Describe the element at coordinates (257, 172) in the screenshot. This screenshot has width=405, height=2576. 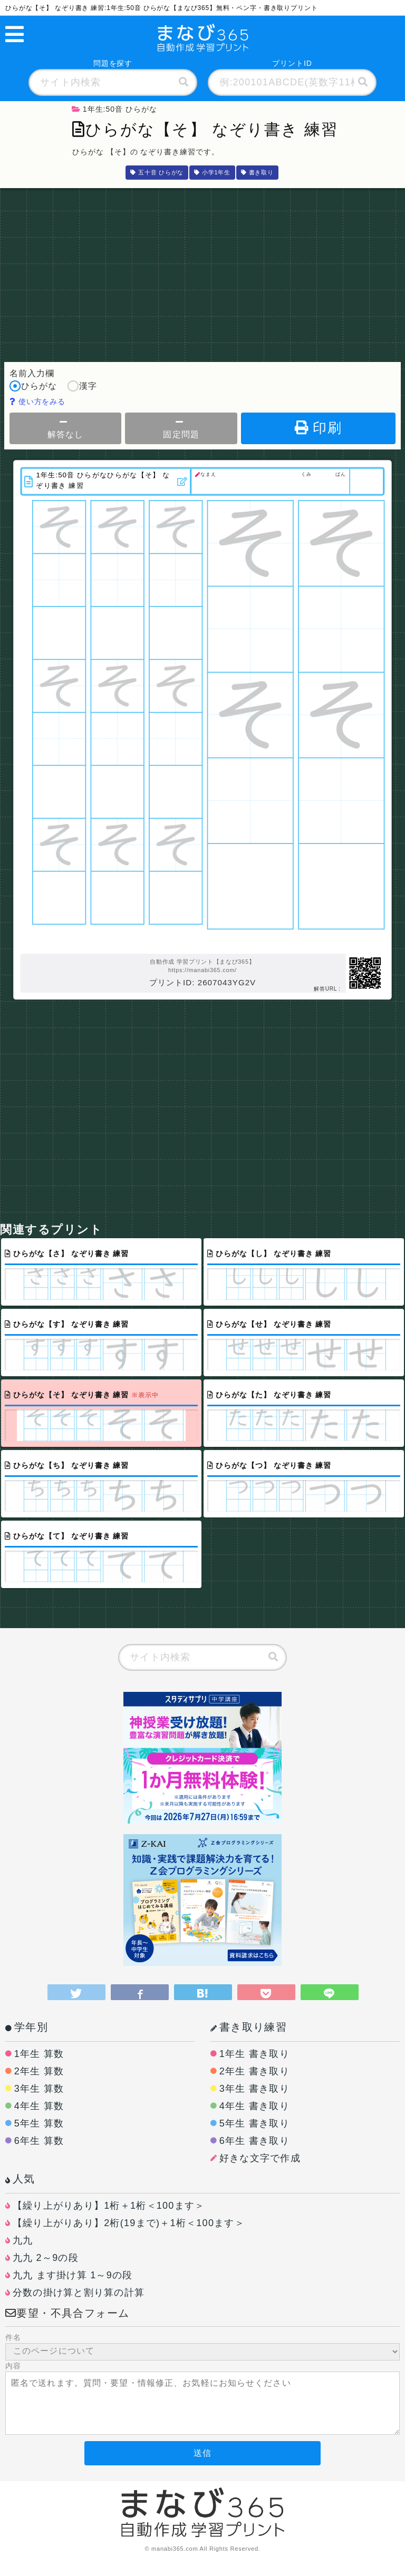
I see `書き取り` at that location.